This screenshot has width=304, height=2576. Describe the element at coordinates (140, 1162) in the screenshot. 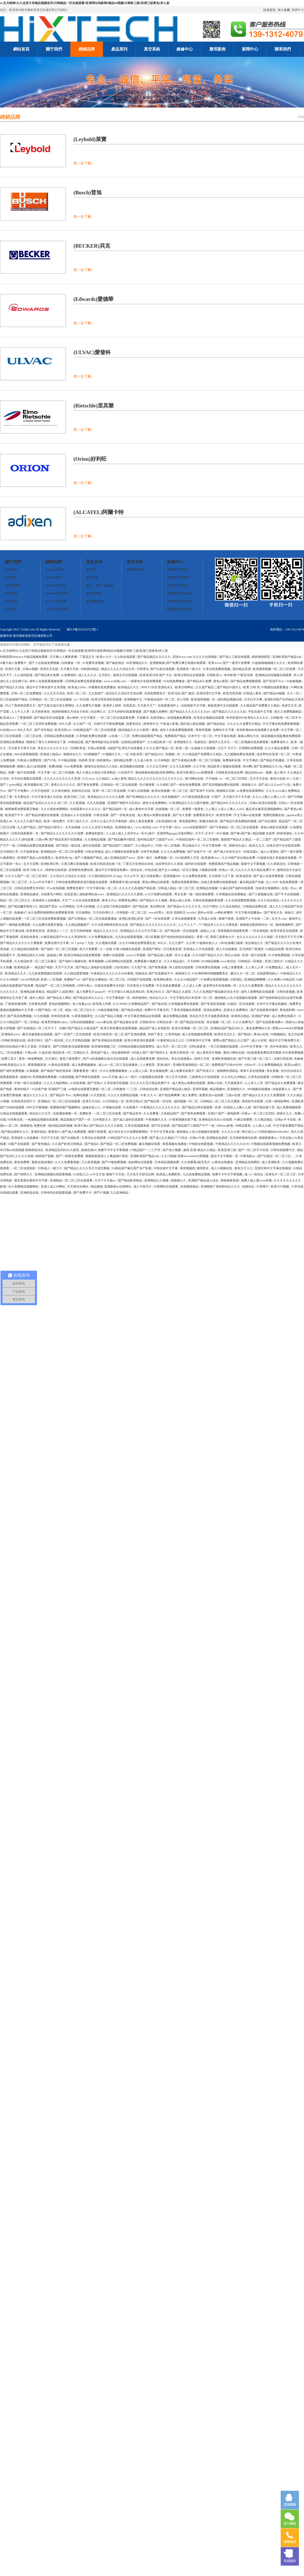

I see `色的网站在线观看` at that location.